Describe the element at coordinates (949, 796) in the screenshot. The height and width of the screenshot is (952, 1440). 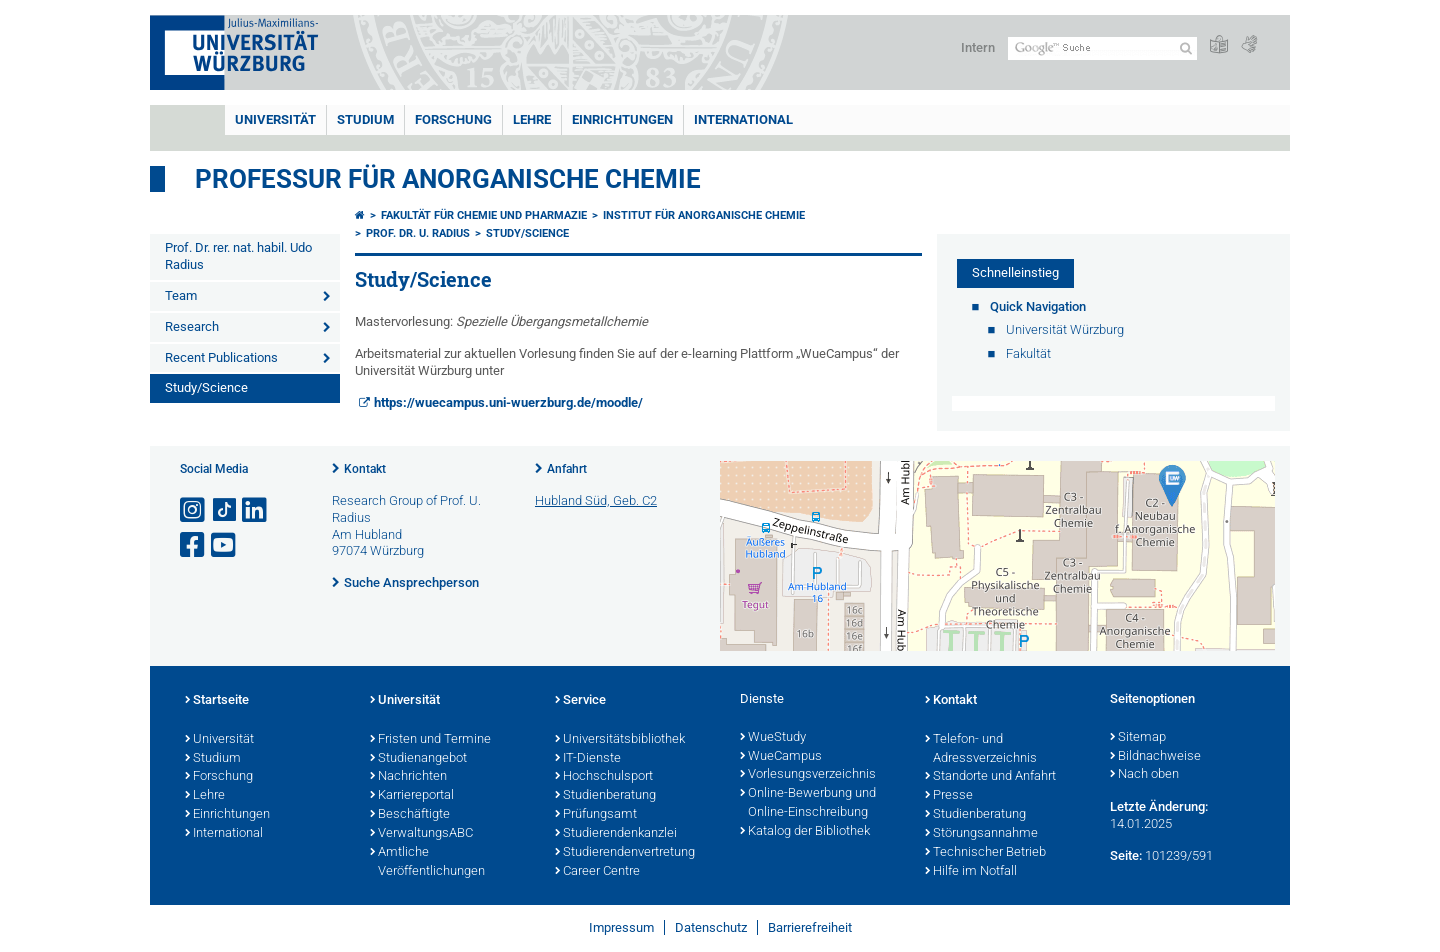
I see `Presse` at that location.